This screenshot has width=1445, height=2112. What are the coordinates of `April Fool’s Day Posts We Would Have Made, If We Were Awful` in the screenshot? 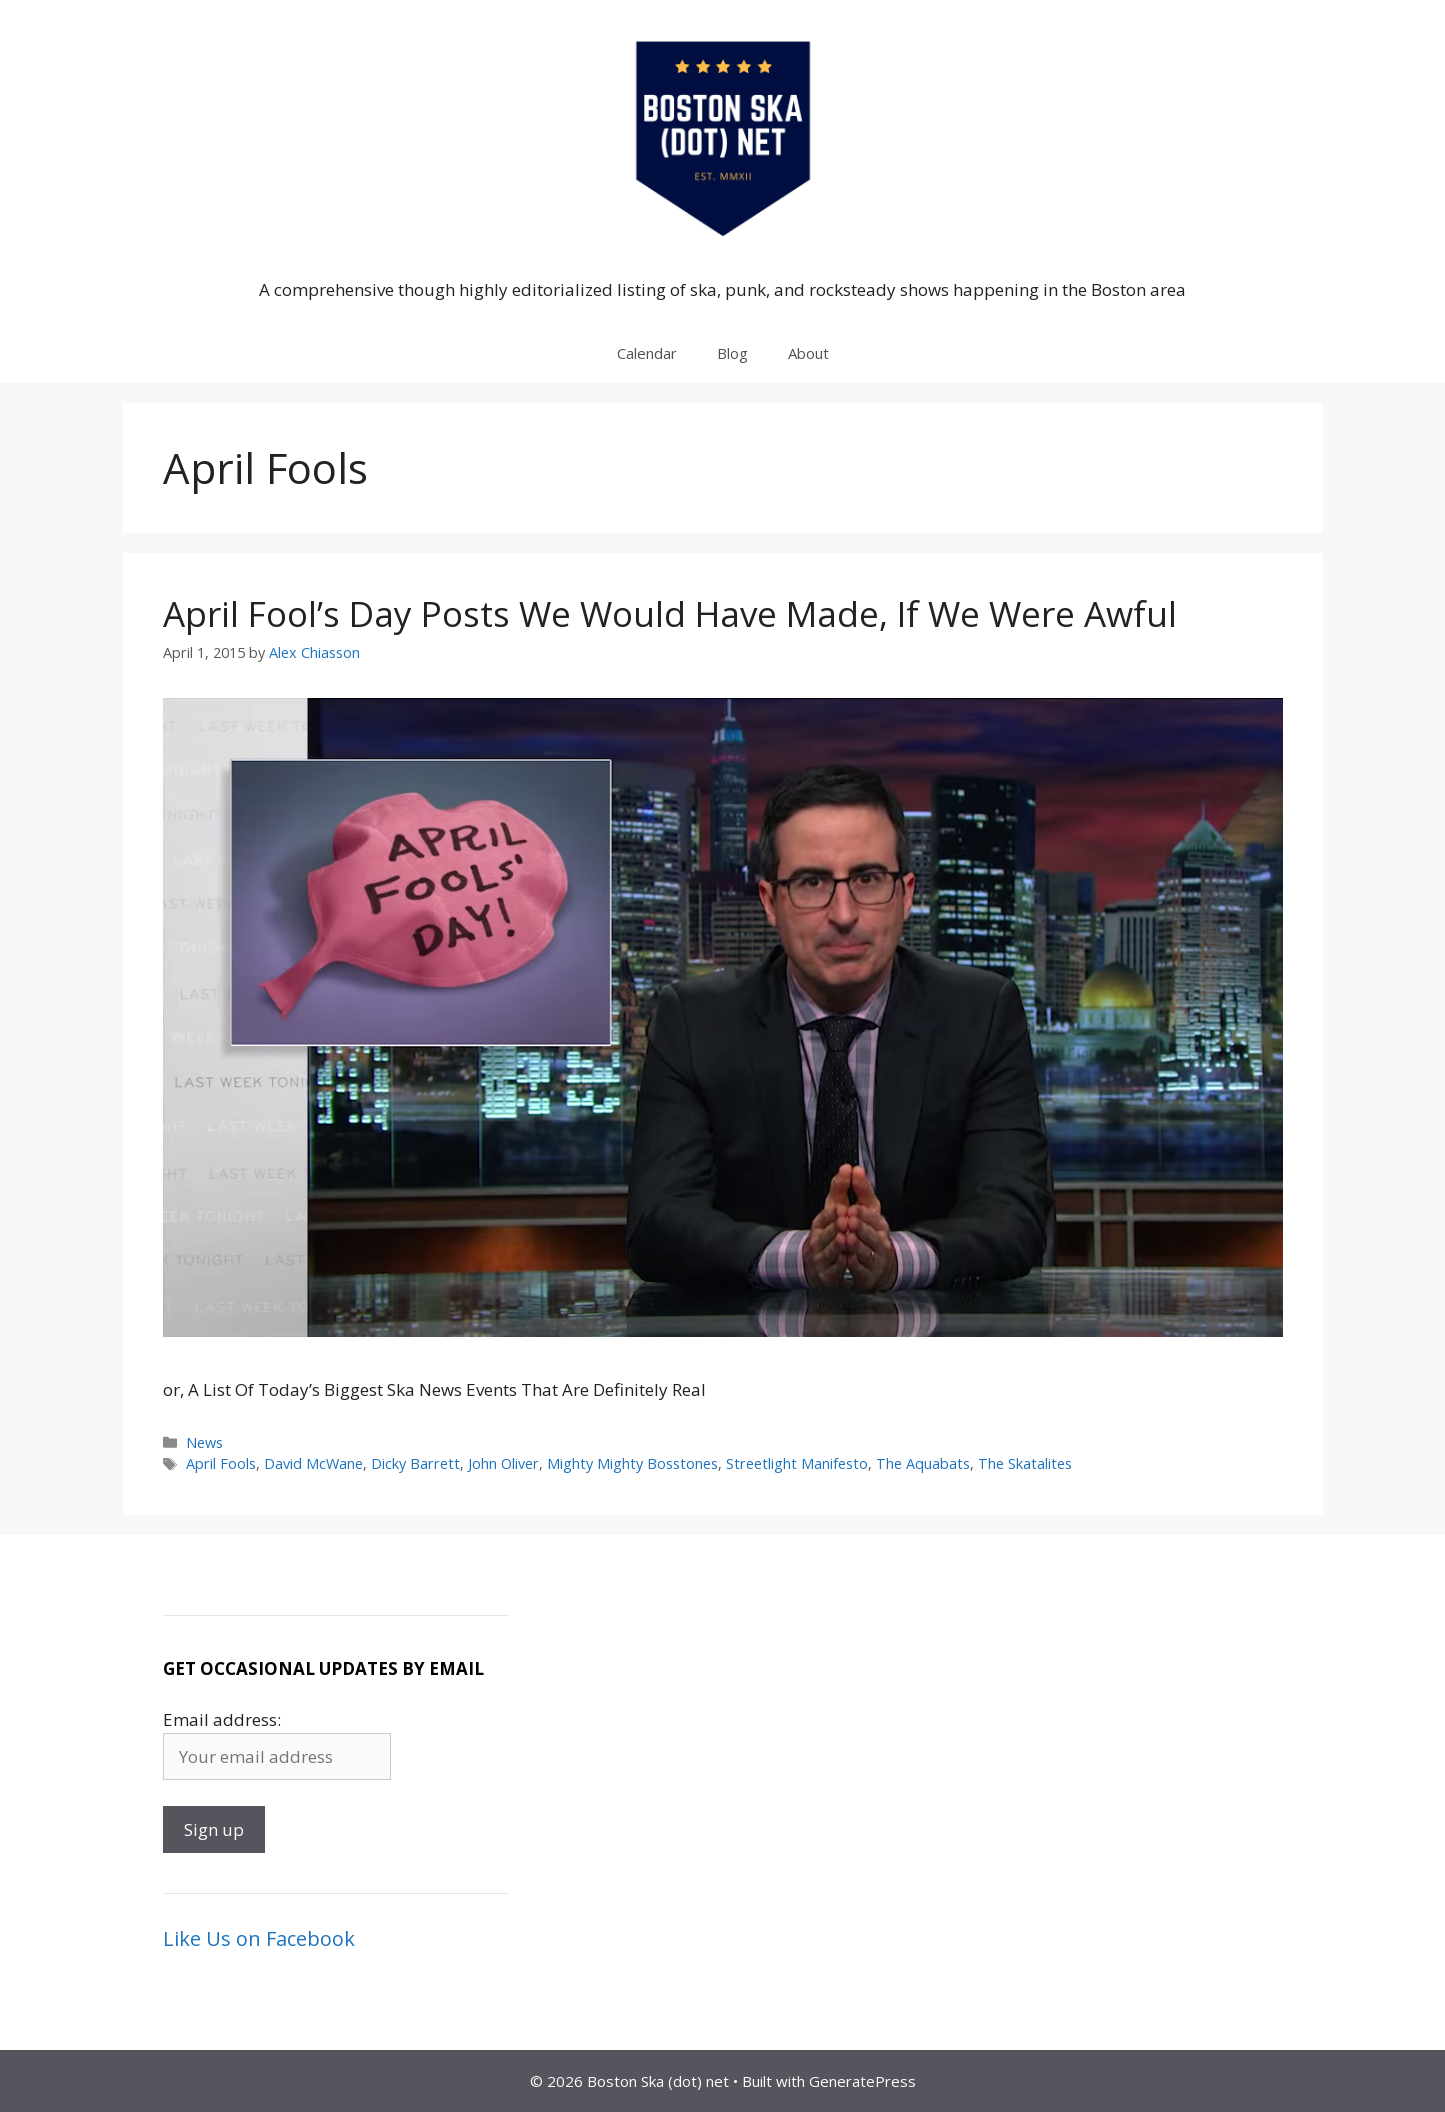 It's located at (670, 613).